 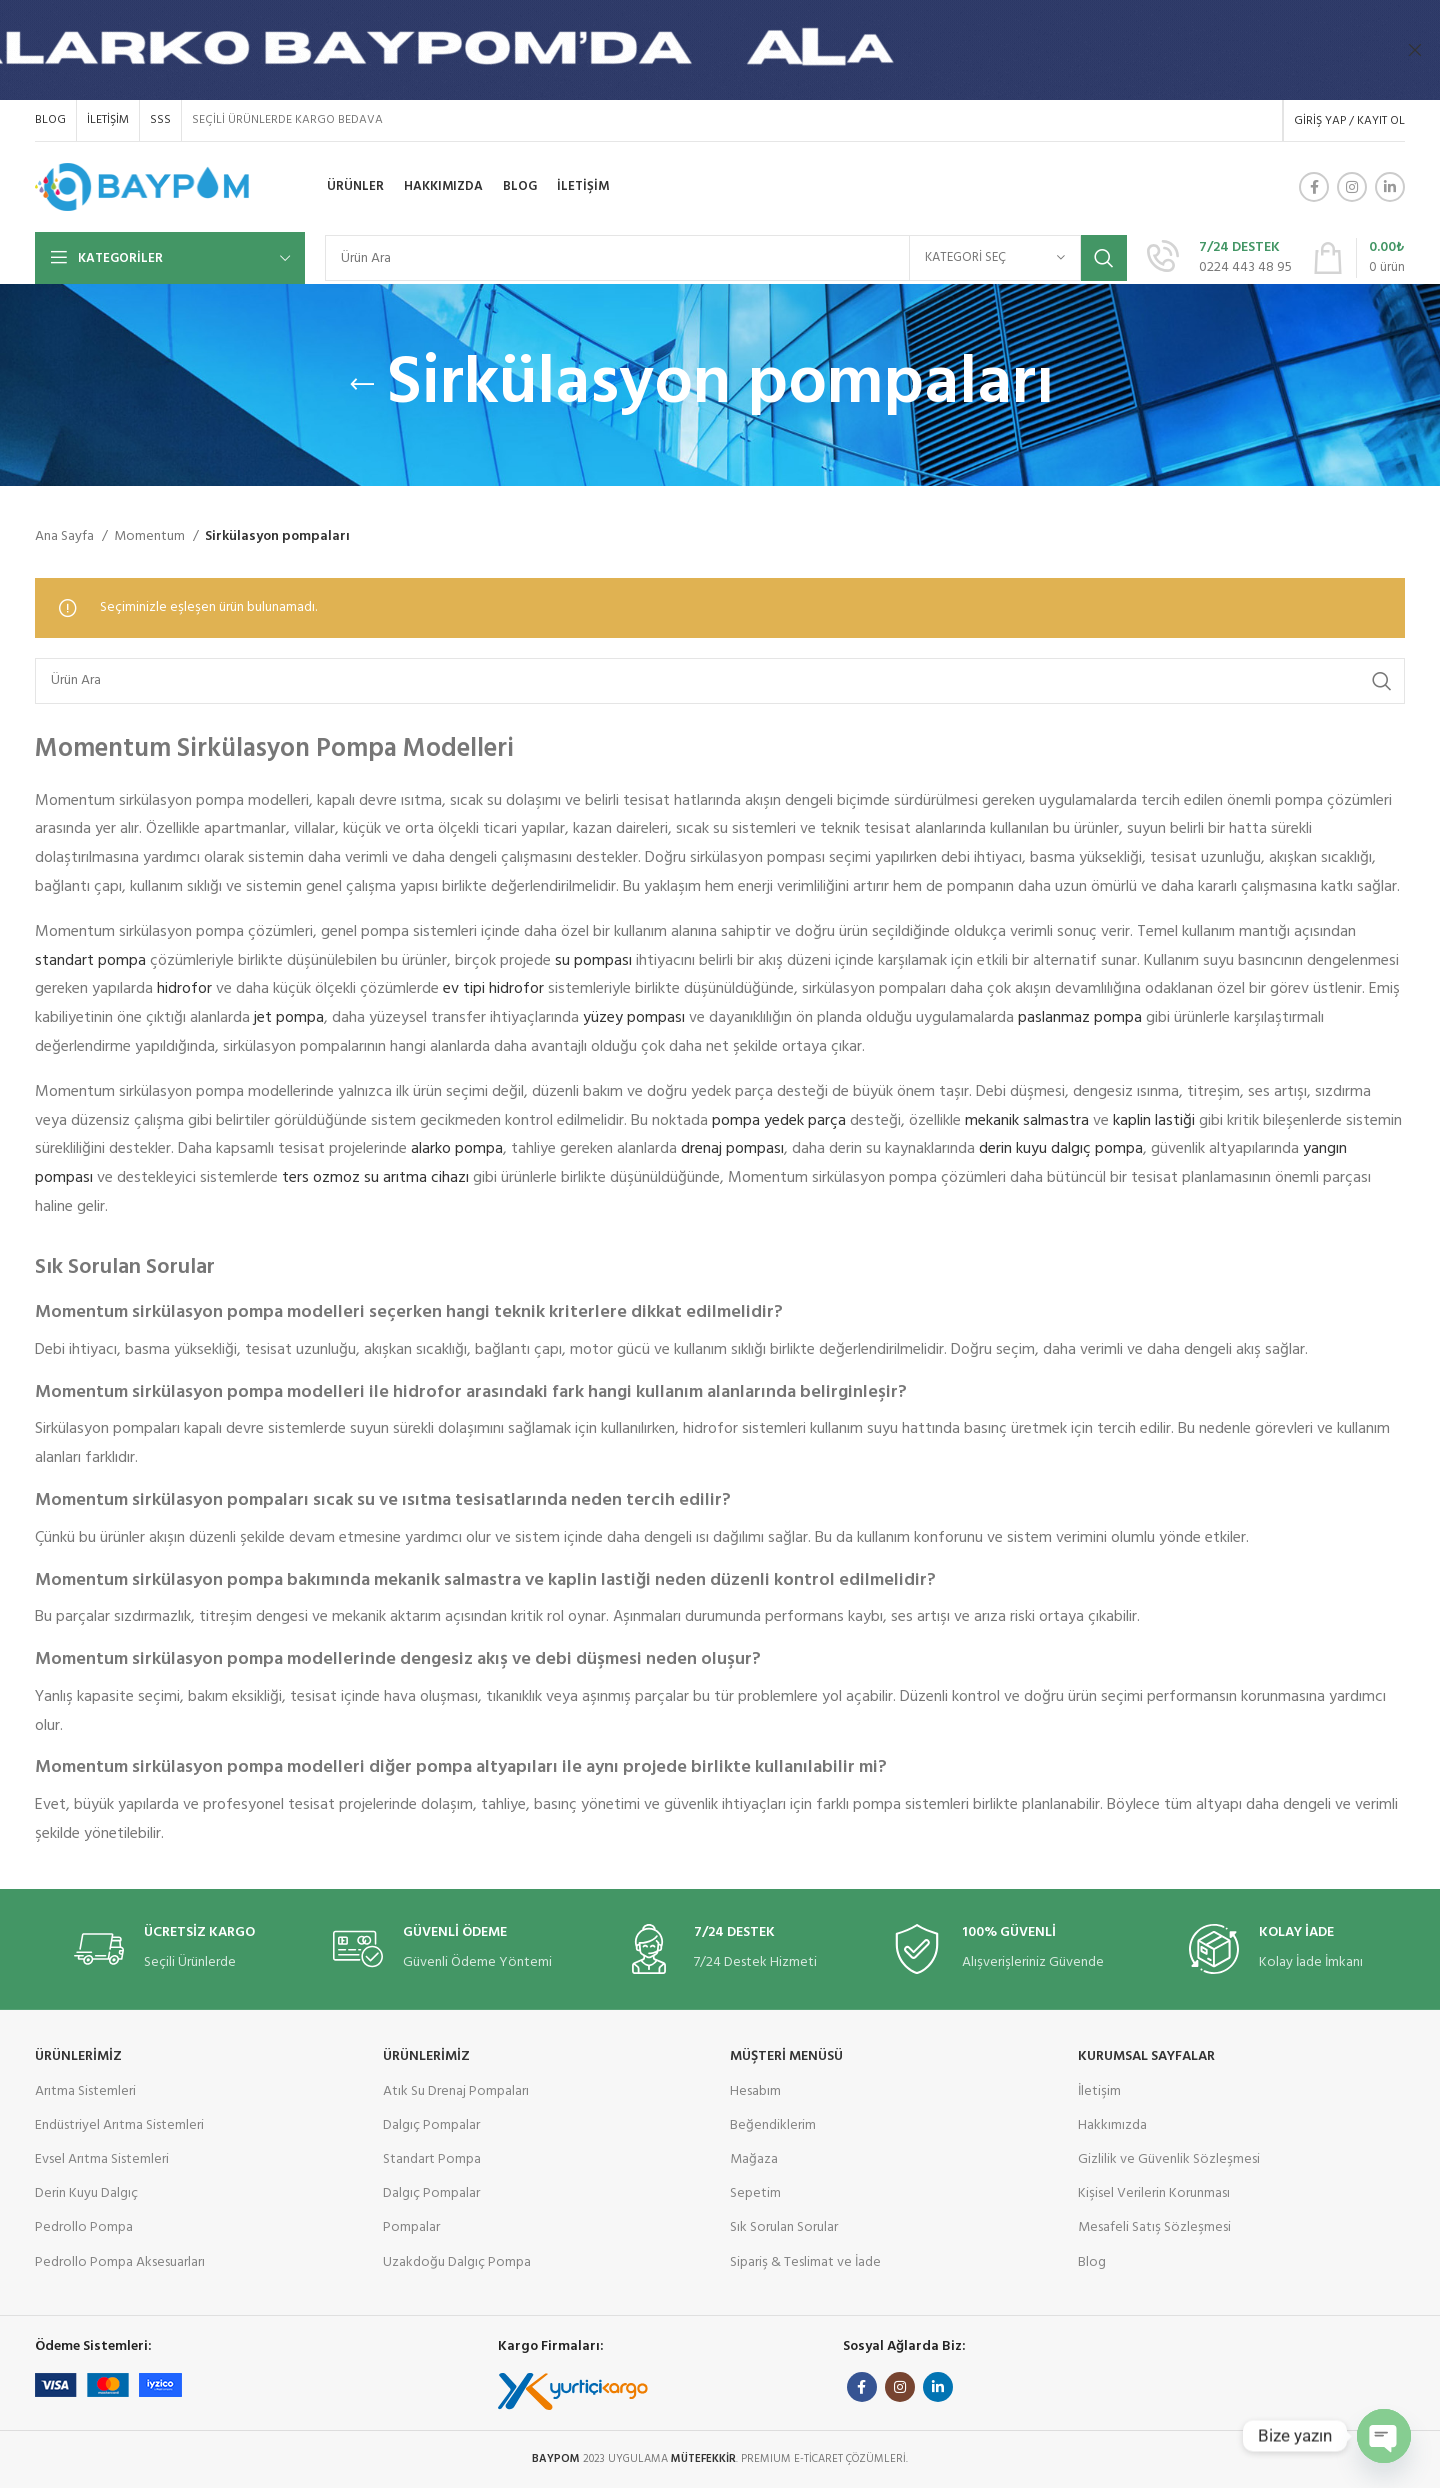 What do you see at coordinates (431, 2125) in the screenshot?
I see `Dalgıç Pompalar` at bounding box center [431, 2125].